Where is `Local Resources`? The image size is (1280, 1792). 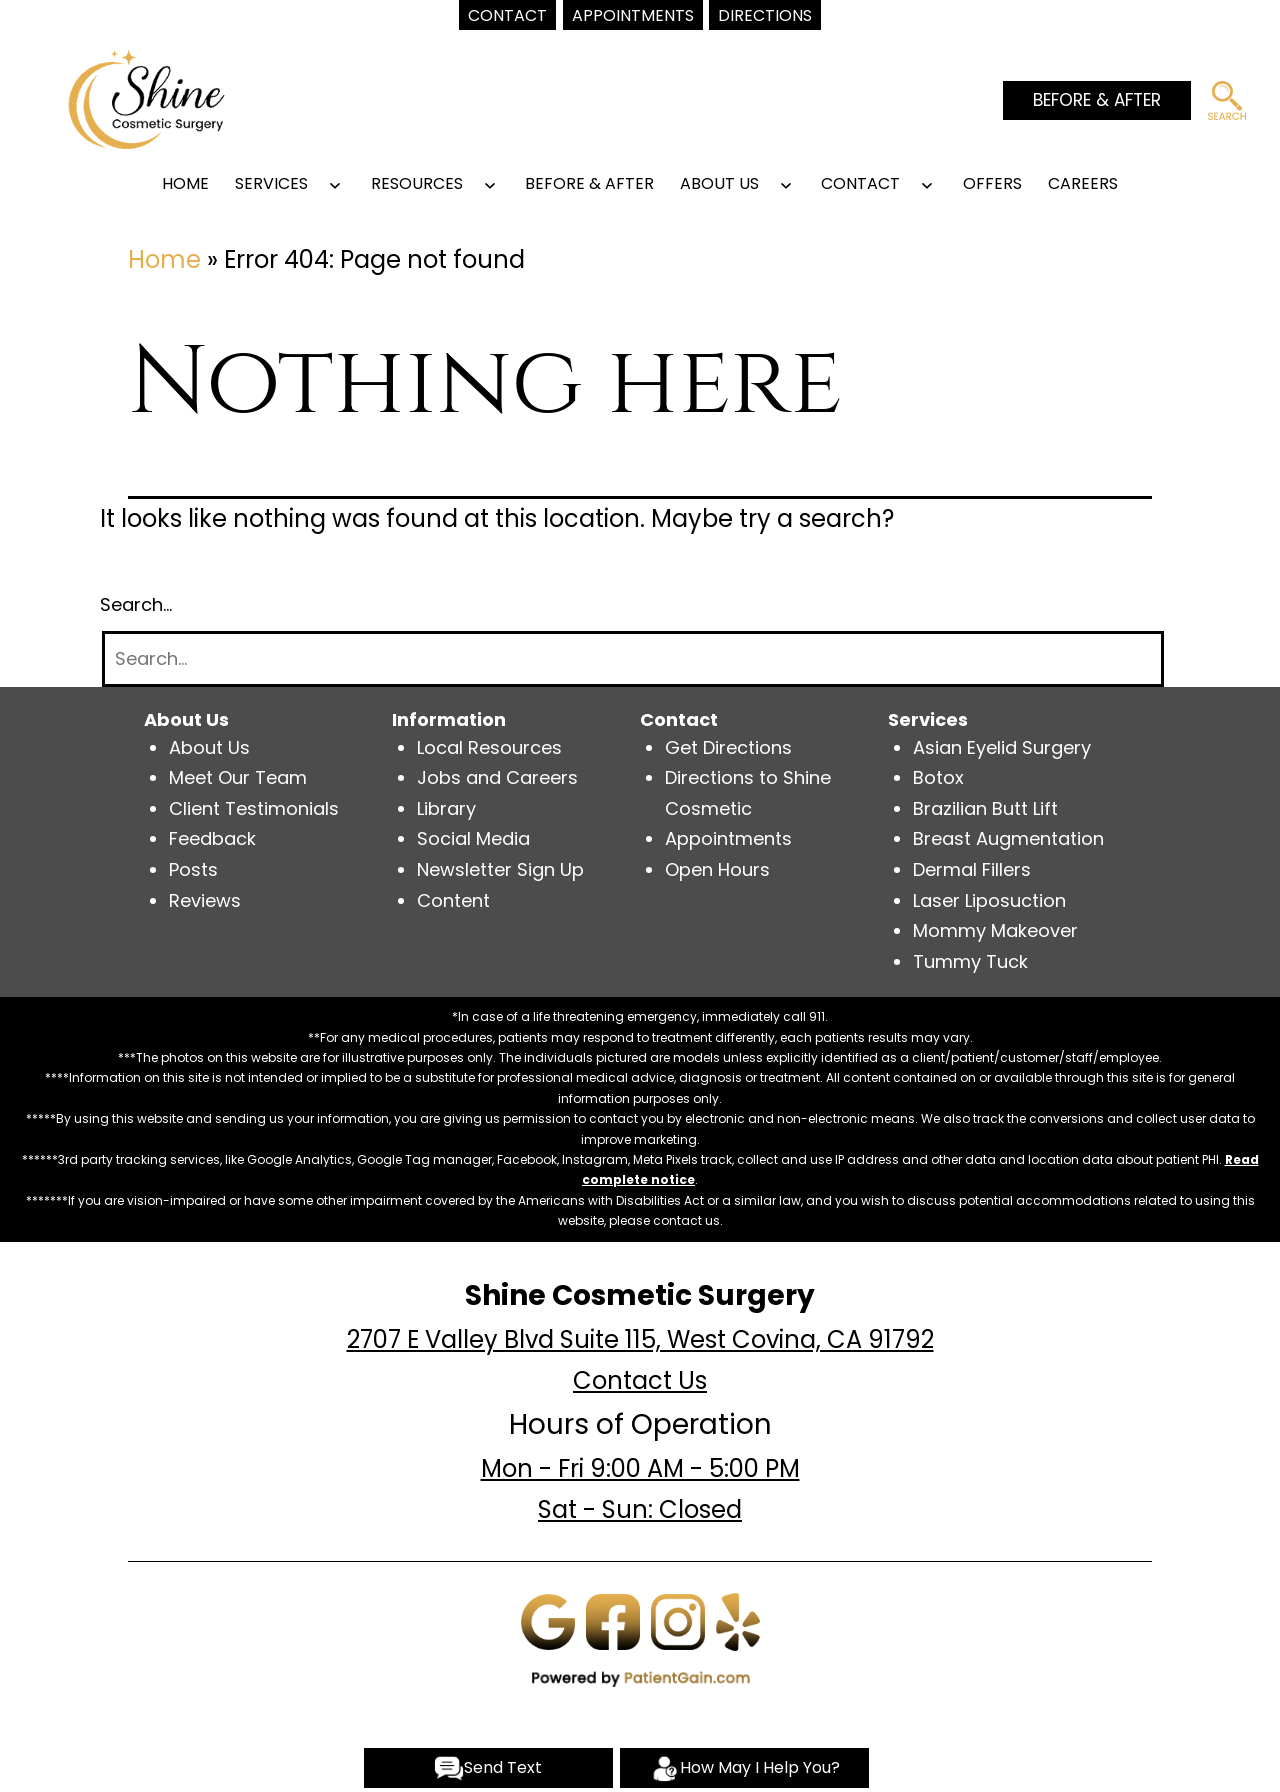
Local Resources is located at coordinates (489, 747).